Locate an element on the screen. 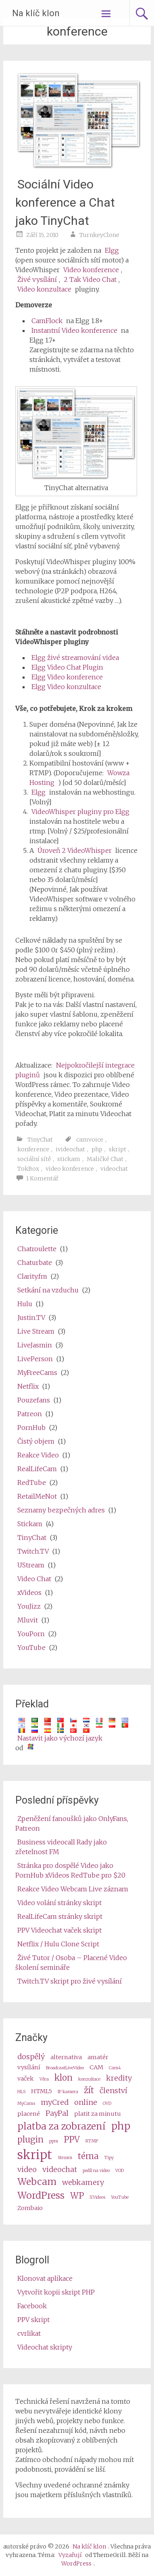 The width and height of the screenshot is (154, 2576). TurnkeyClone is located at coordinates (99, 235).